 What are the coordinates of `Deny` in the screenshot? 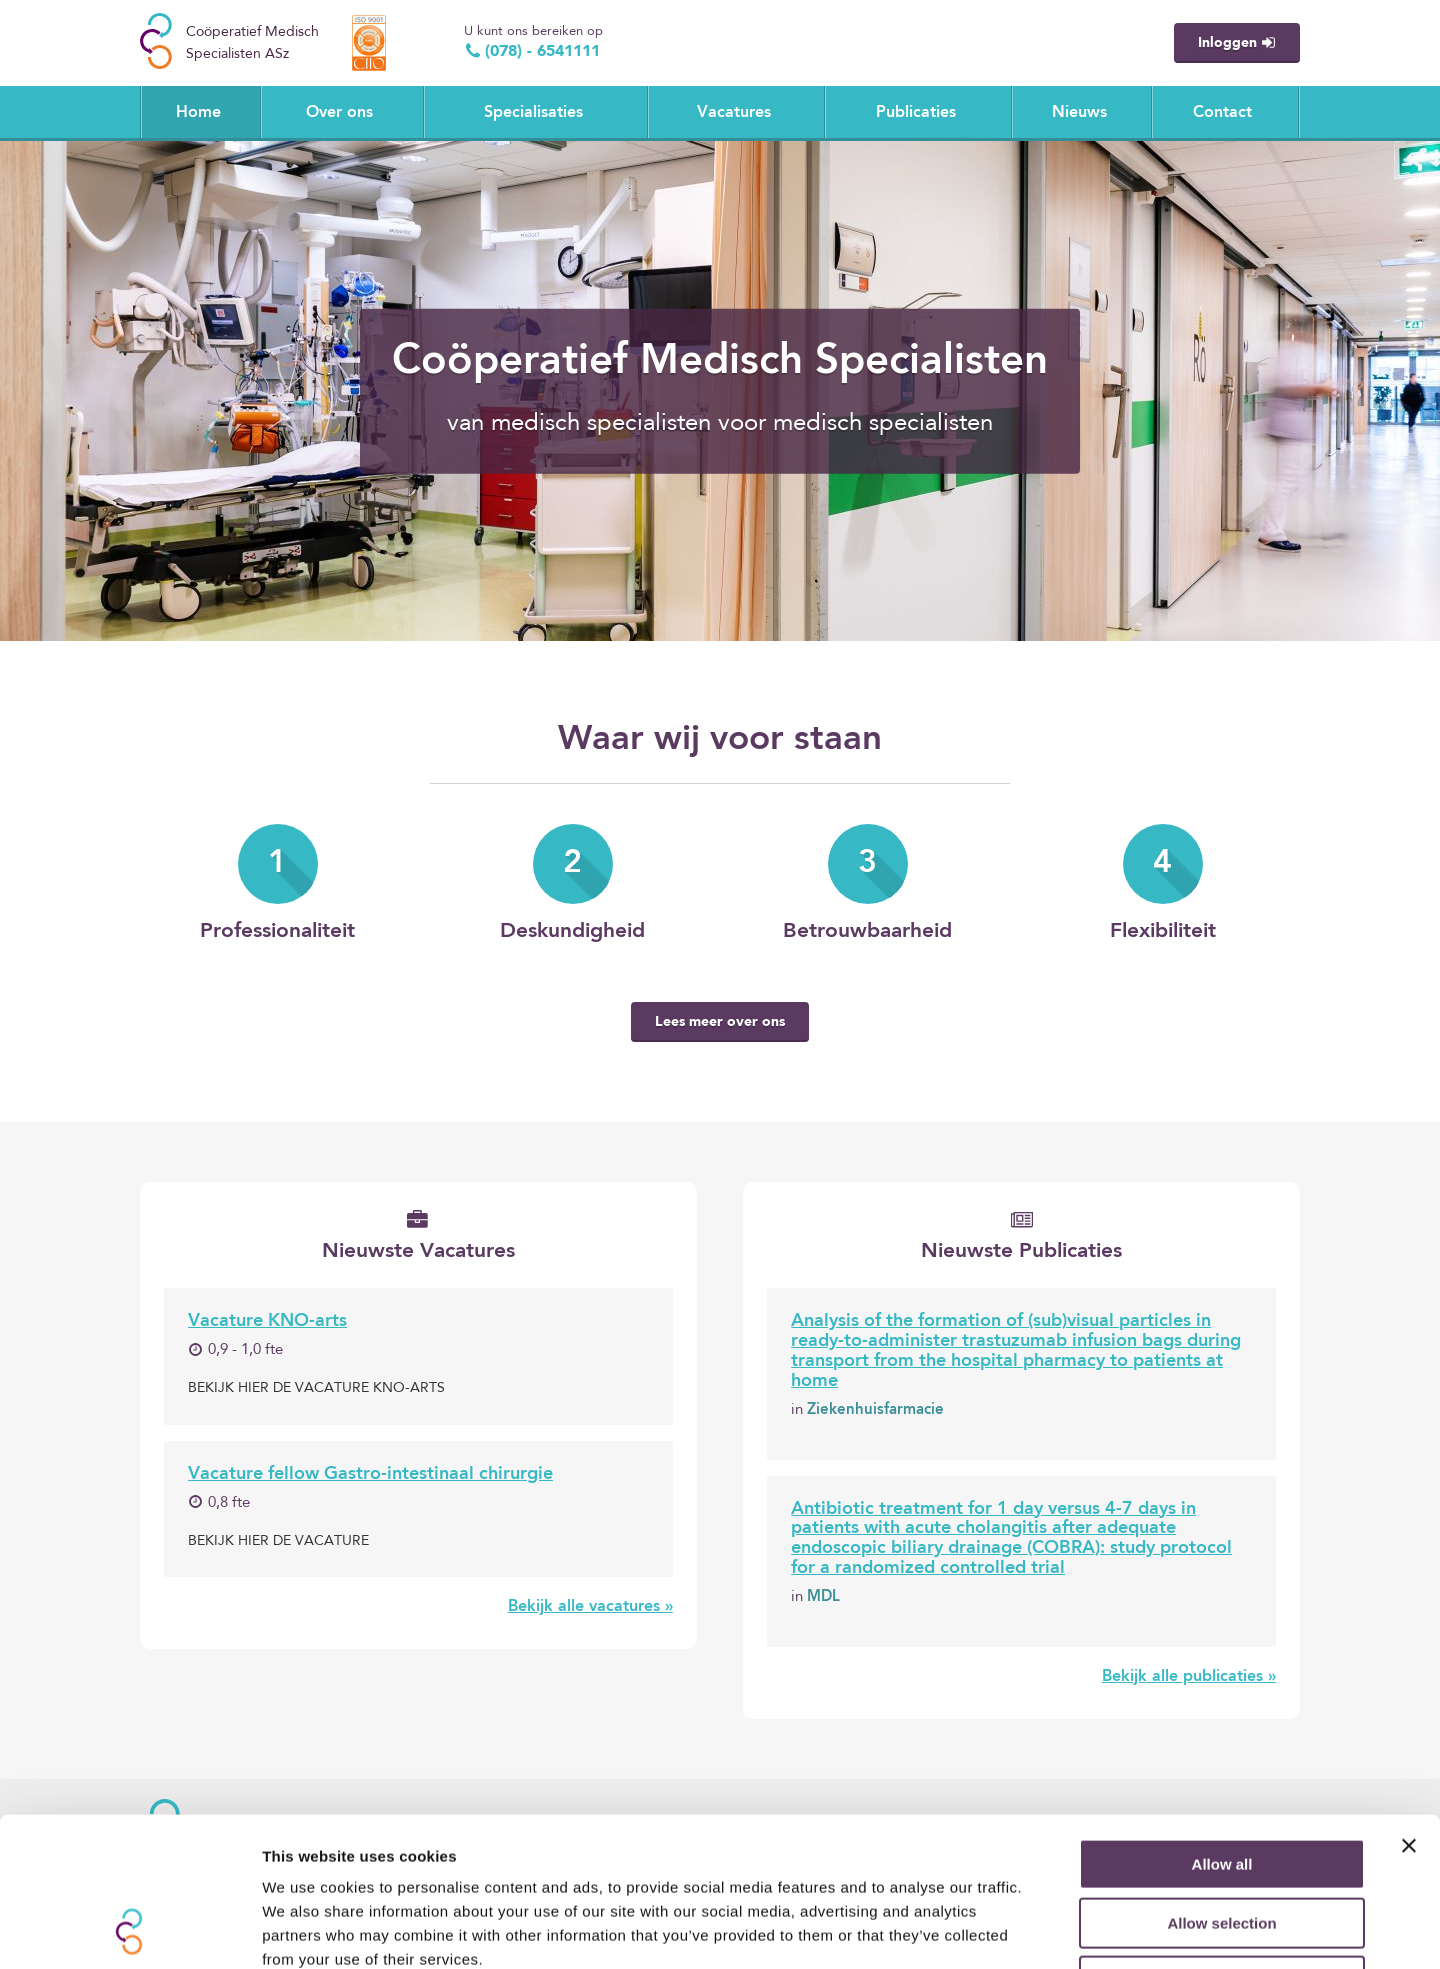 It's located at (1222, 1841).